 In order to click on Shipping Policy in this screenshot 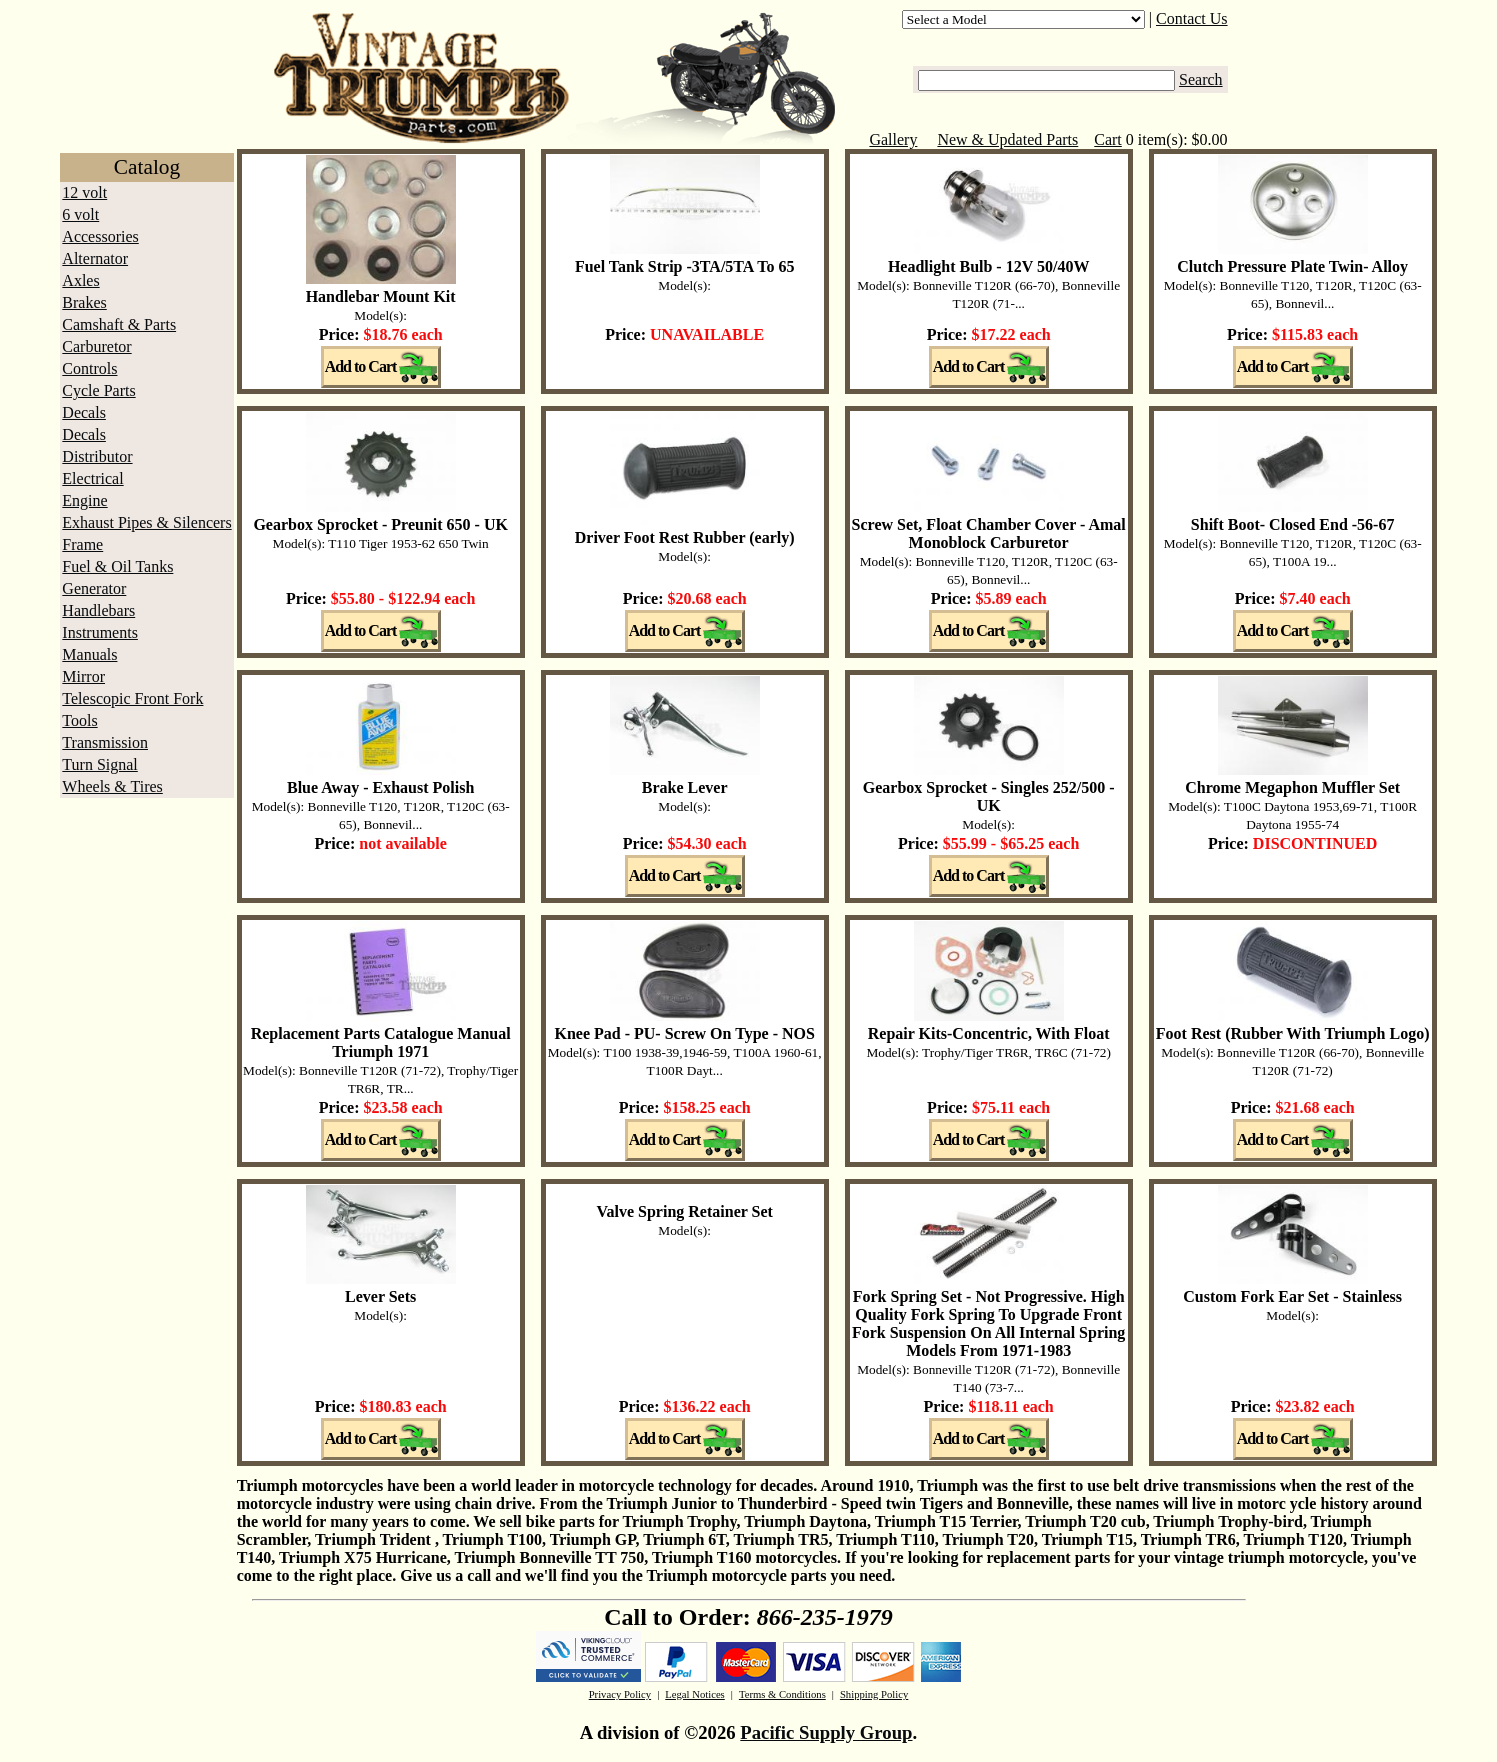, I will do `click(874, 1694)`.